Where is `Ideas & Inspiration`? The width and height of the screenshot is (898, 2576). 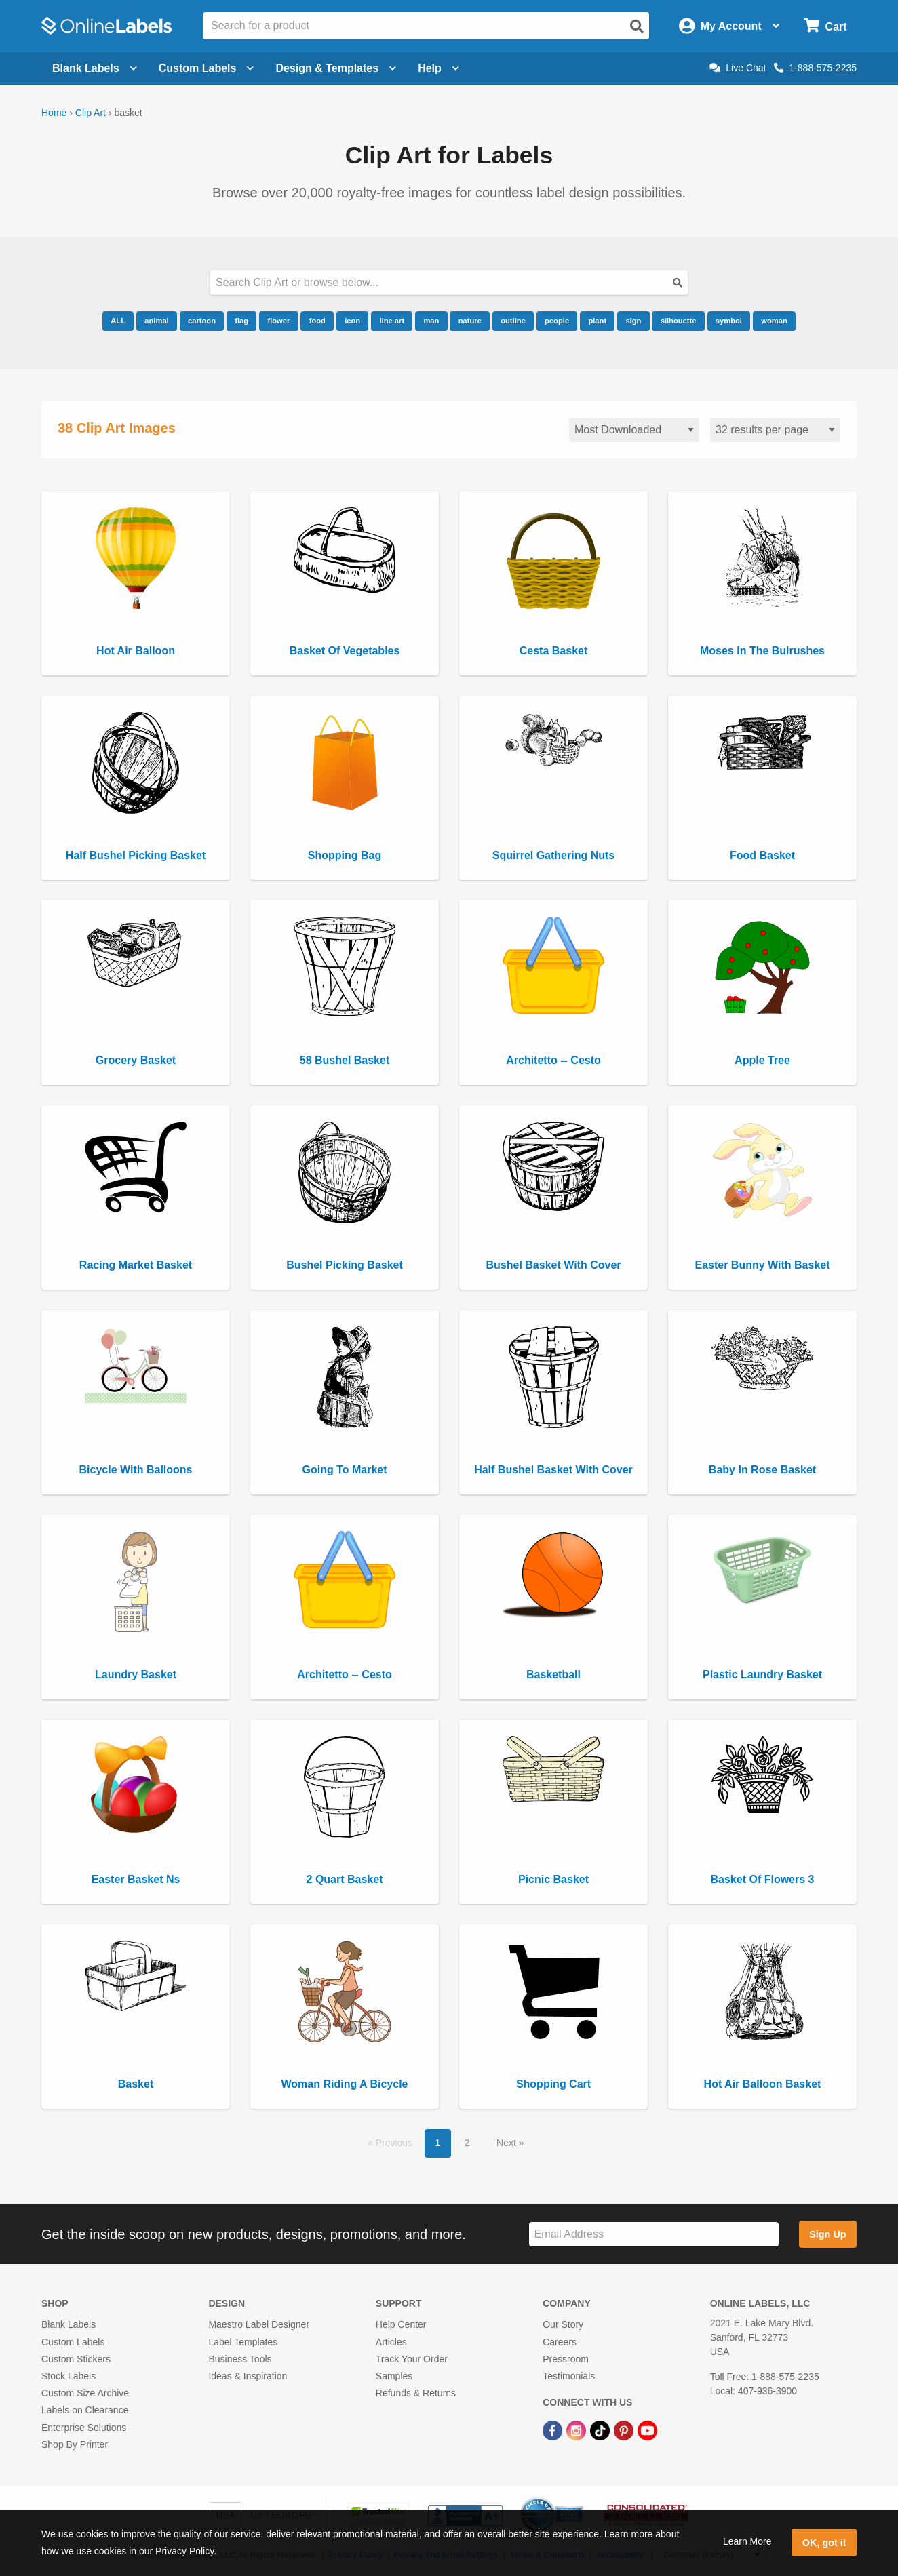 Ideas & Inspiration is located at coordinates (247, 2376).